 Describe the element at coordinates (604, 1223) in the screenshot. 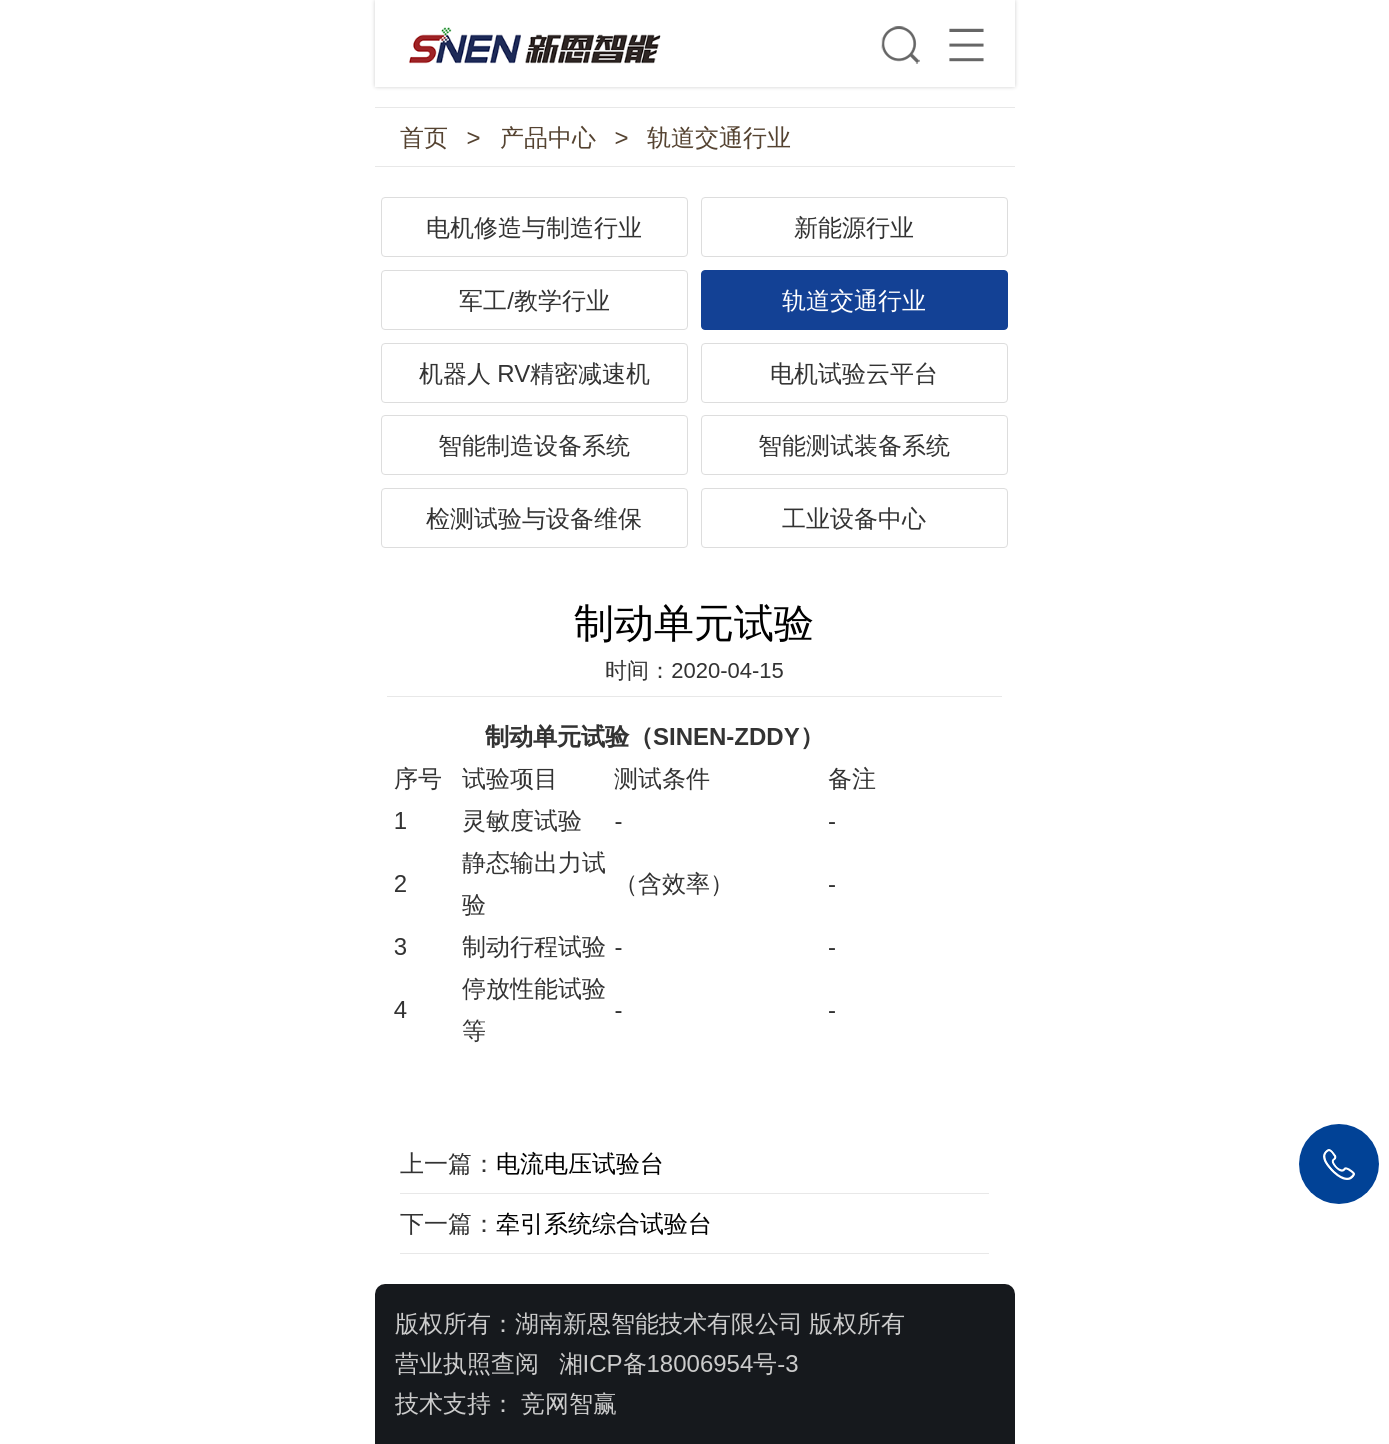

I see `牵引系统综合试验台` at that location.